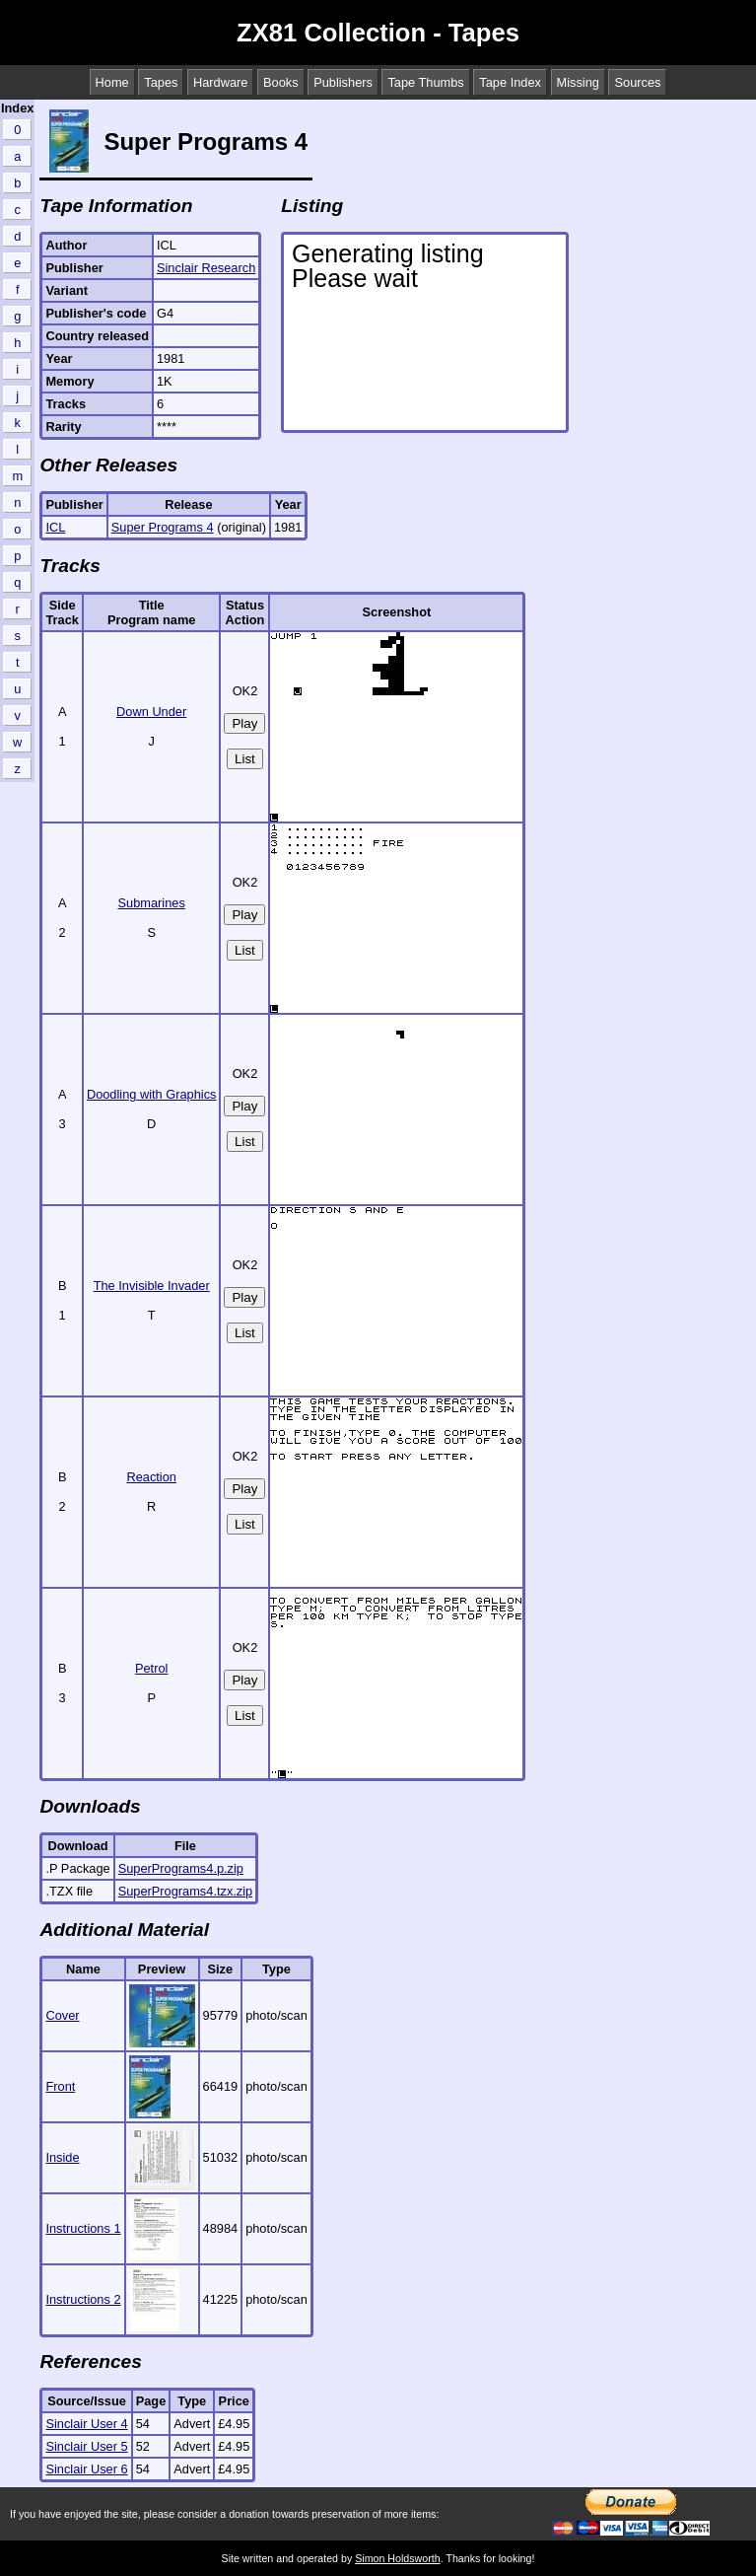  I want to click on Sinclair Research, so click(206, 267).